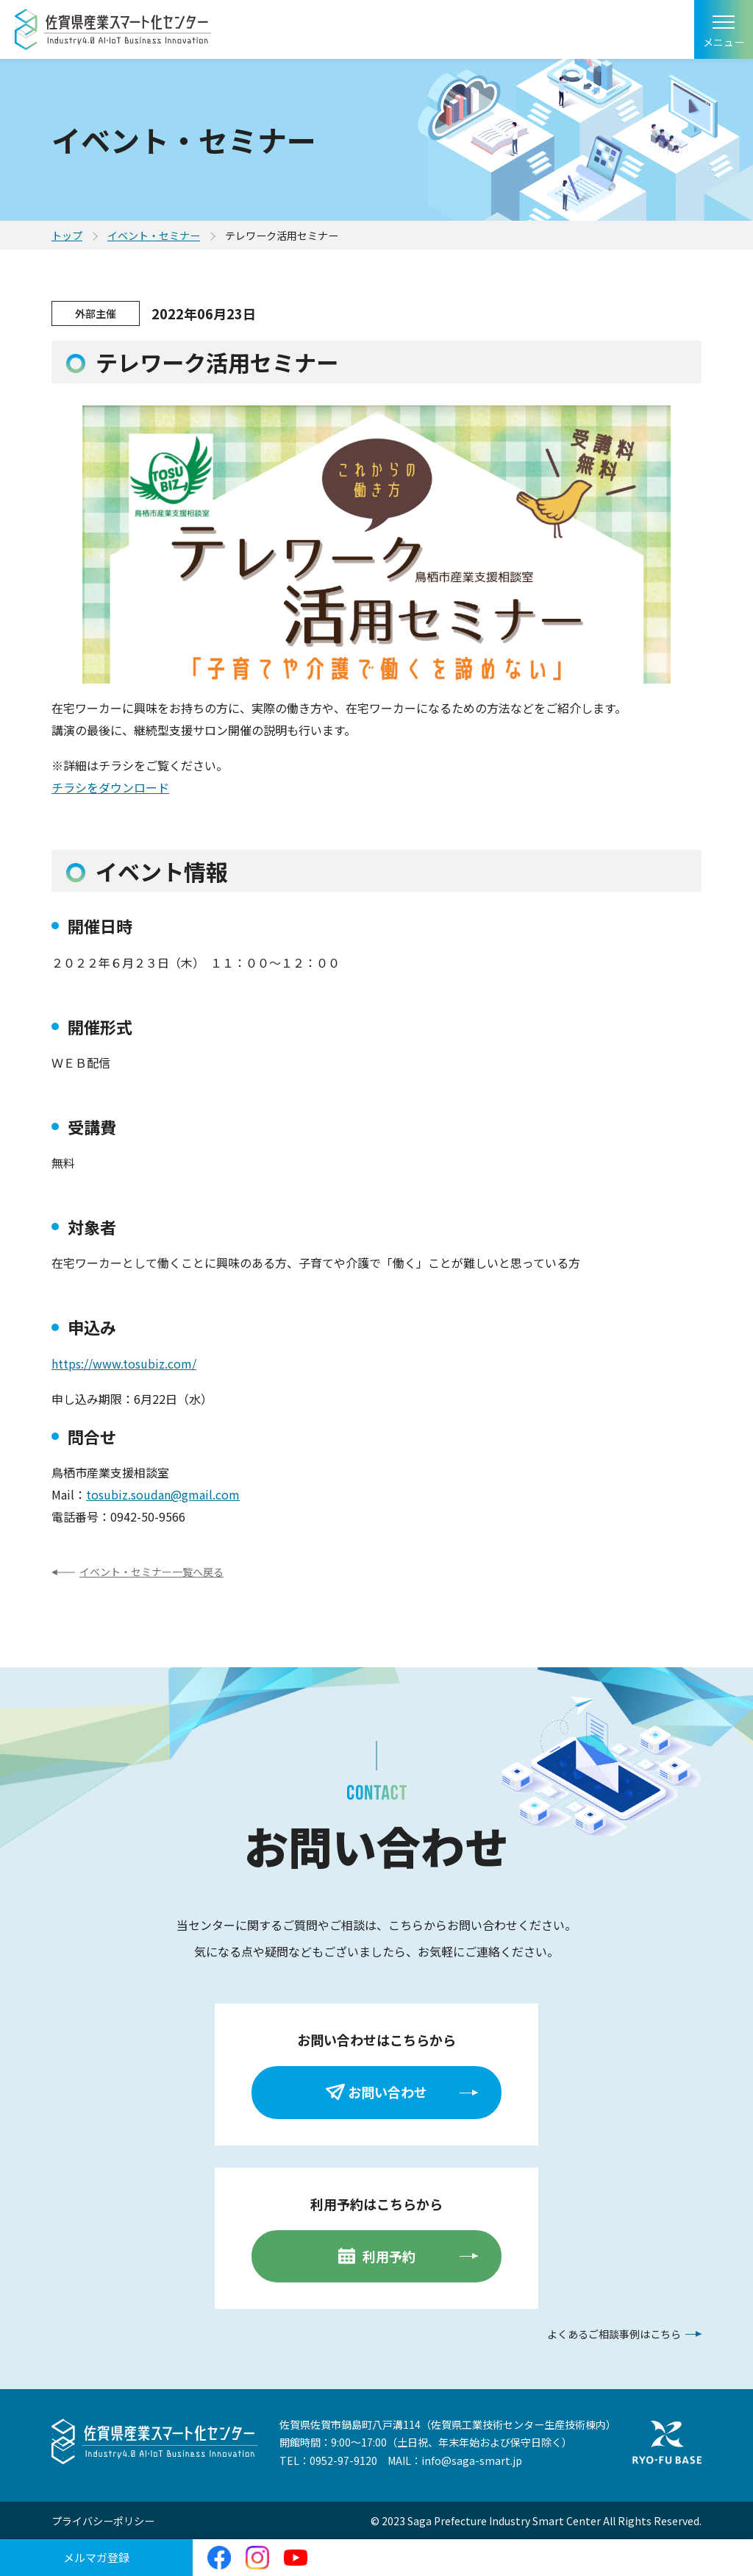  I want to click on トップ, so click(66, 235).